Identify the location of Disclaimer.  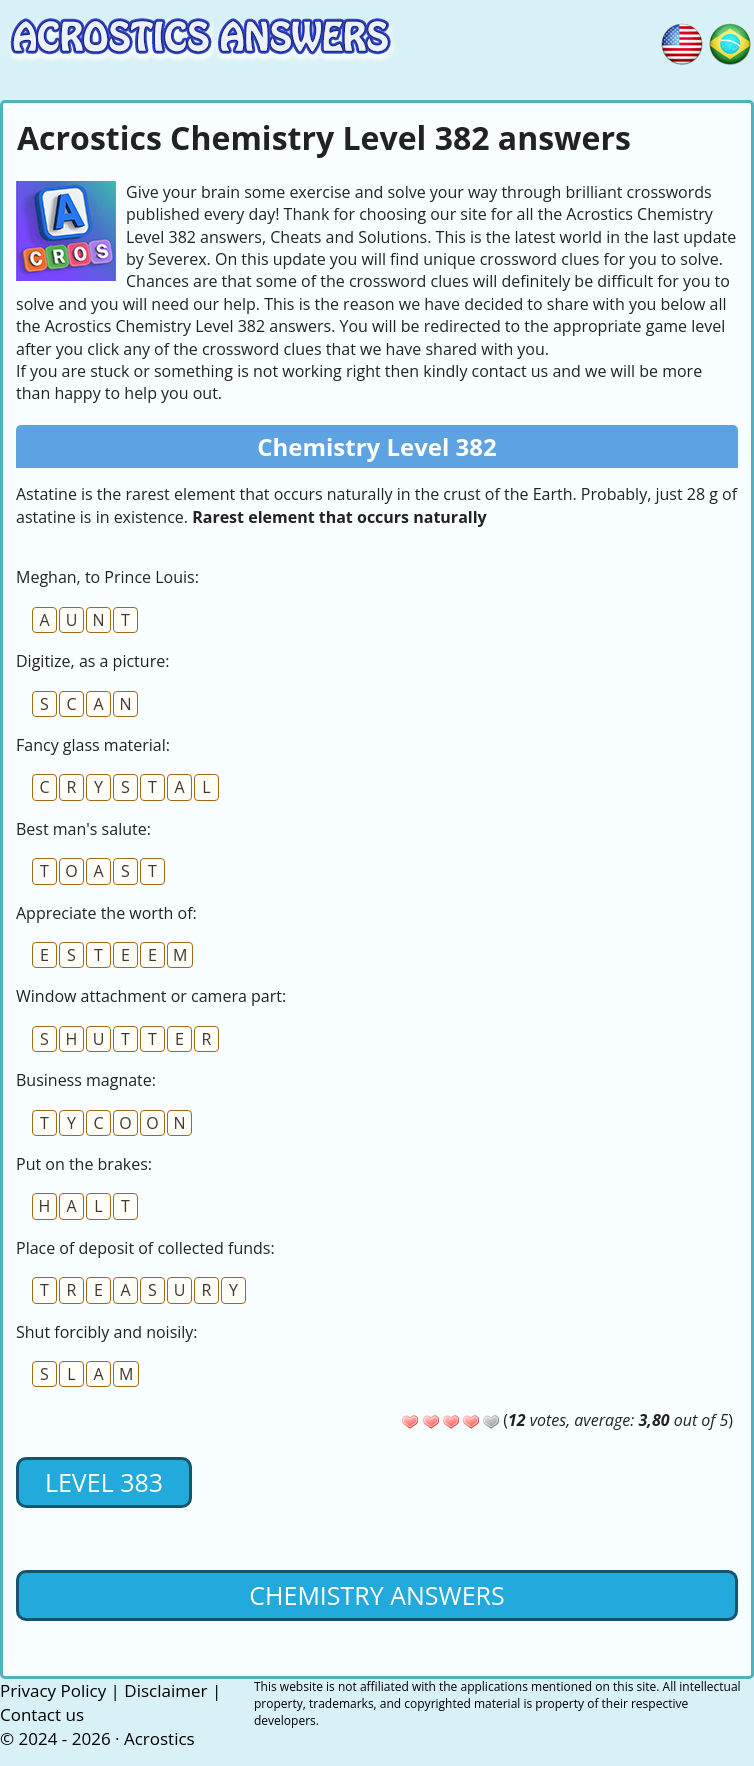
(165, 1690).